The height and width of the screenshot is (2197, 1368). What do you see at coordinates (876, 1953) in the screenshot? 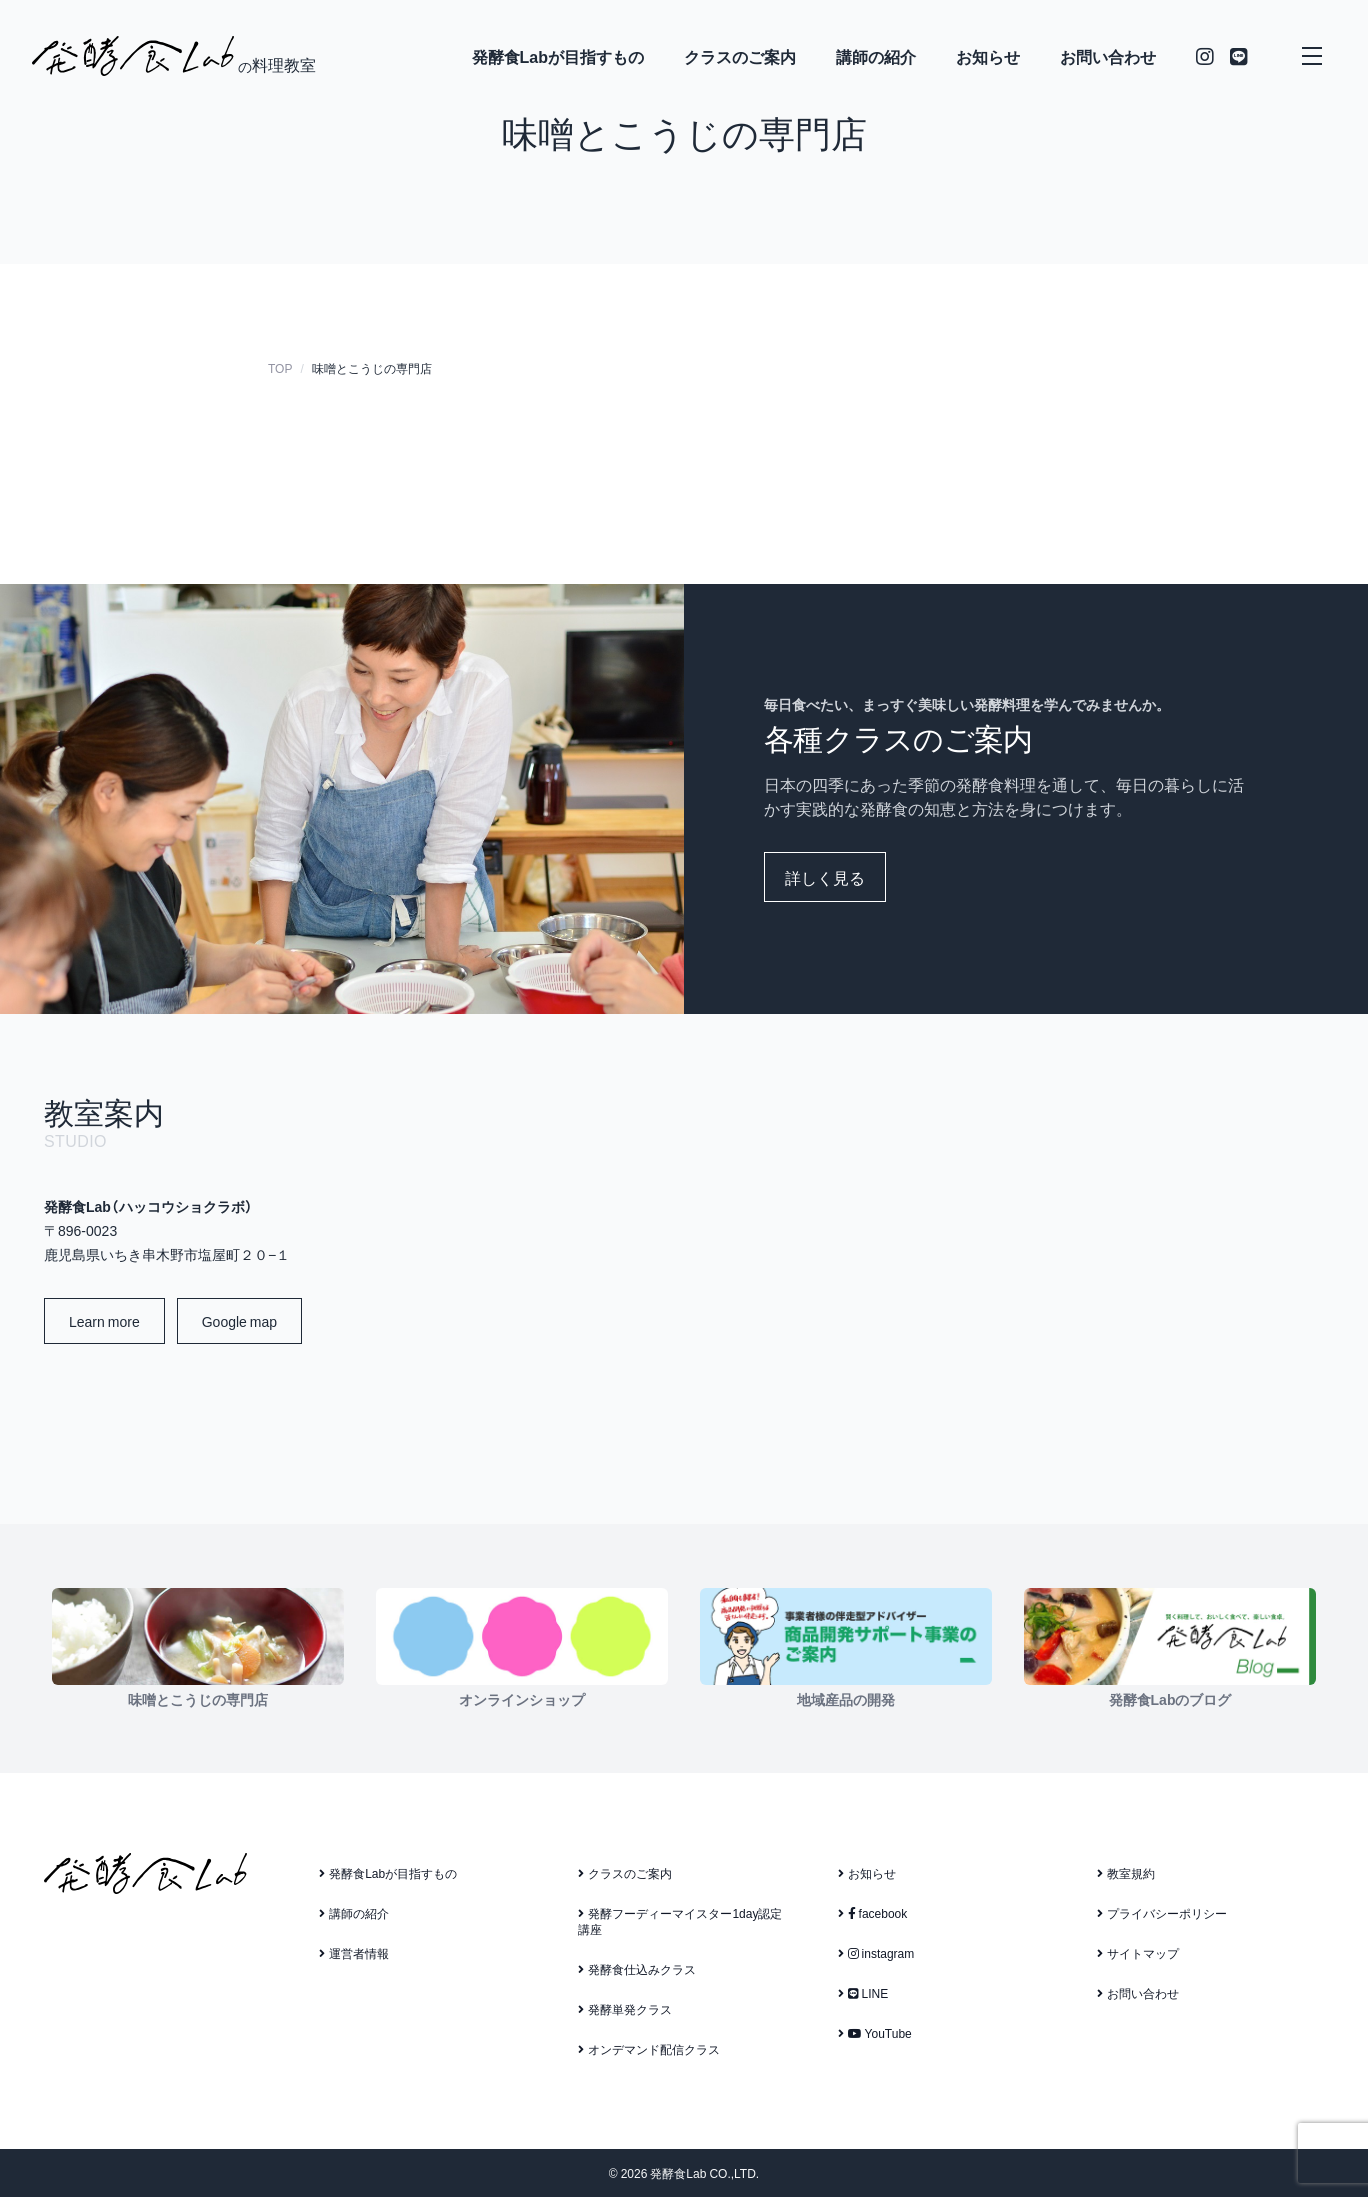
I see `instagram` at bounding box center [876, 1953].